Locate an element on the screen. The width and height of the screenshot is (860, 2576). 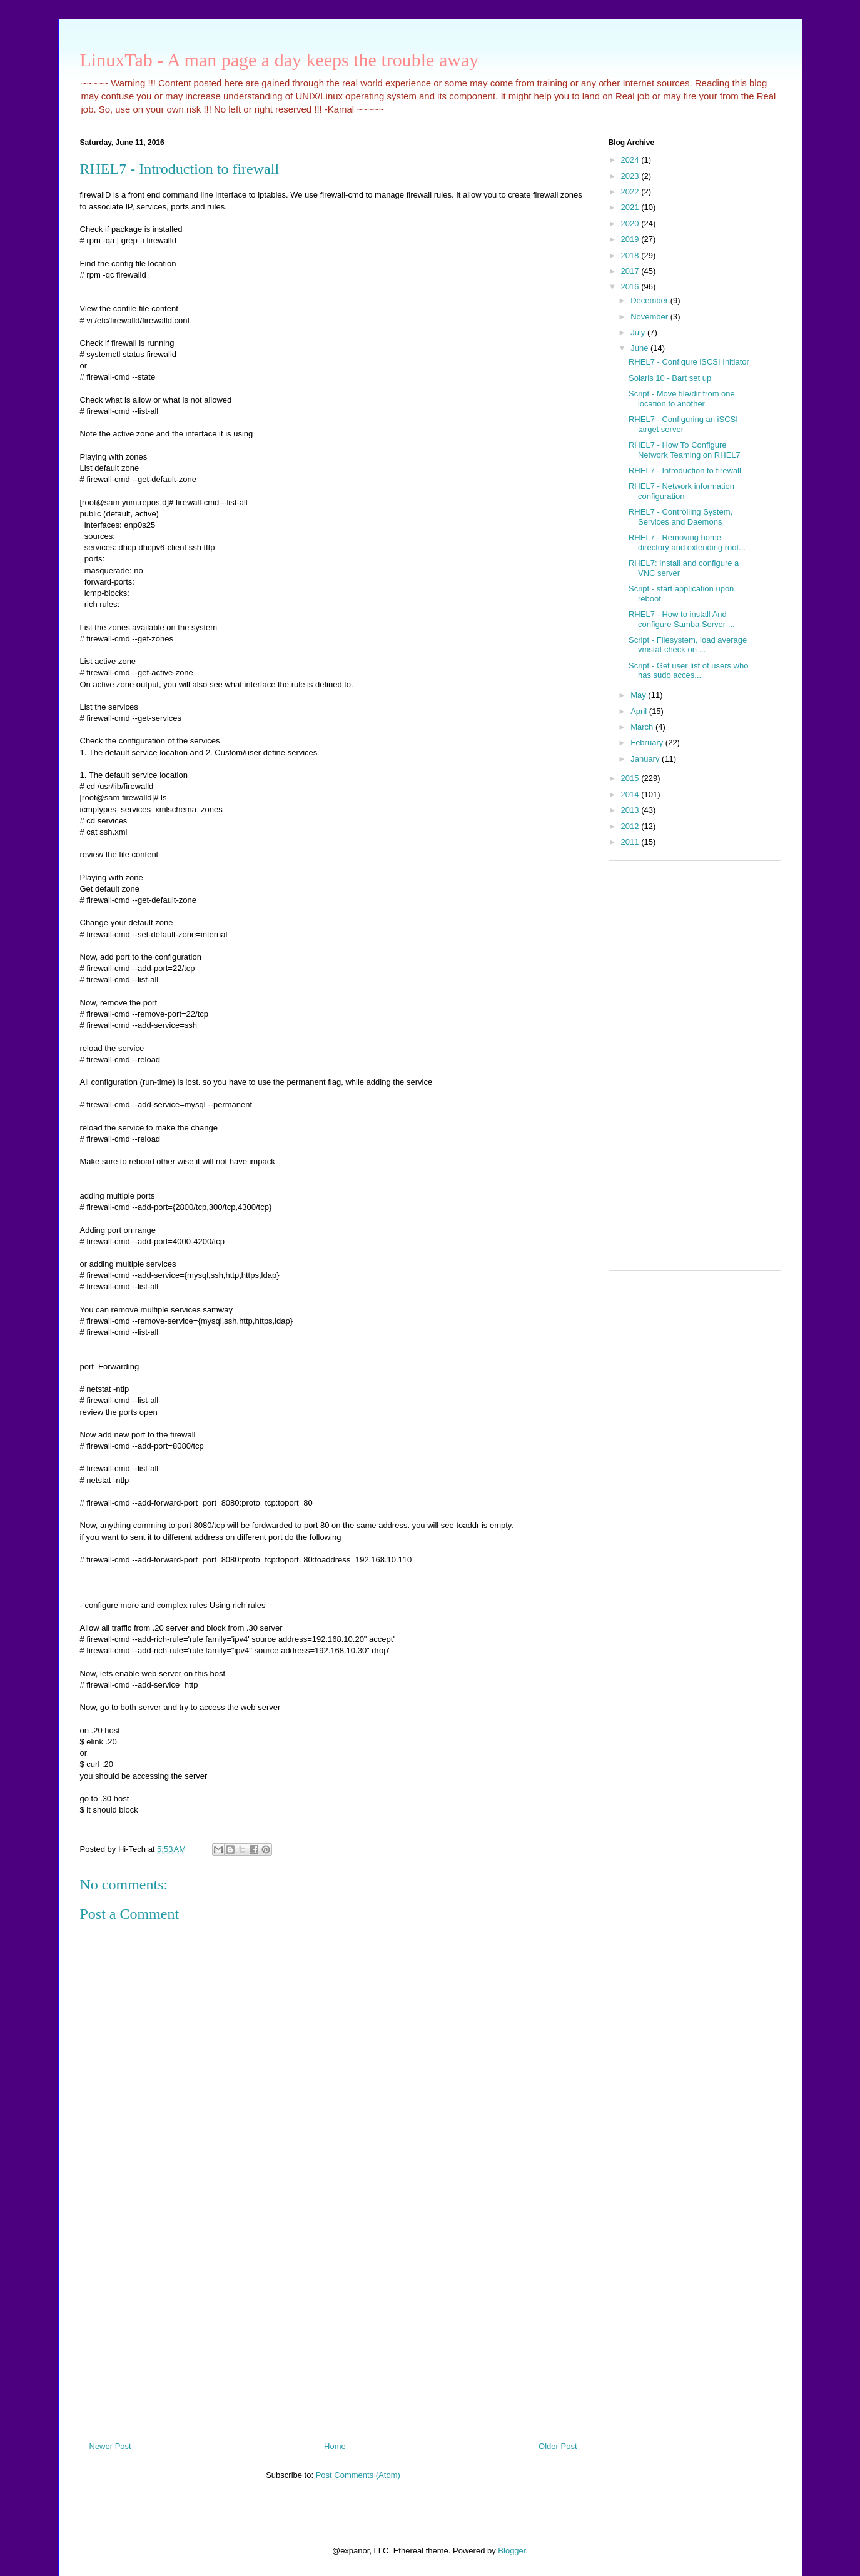
February is located at coordinates (647, 742).